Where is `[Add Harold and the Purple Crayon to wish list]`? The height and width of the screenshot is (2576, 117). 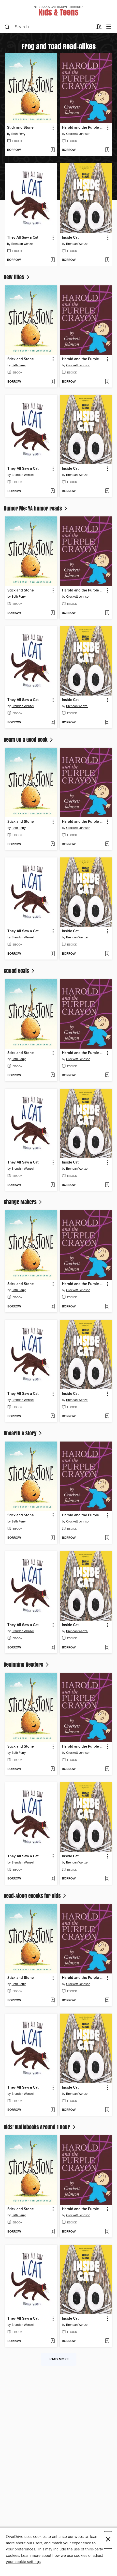 [Add Harold and the Purple Crayon to wish list] is located at coordinates (107, 150).